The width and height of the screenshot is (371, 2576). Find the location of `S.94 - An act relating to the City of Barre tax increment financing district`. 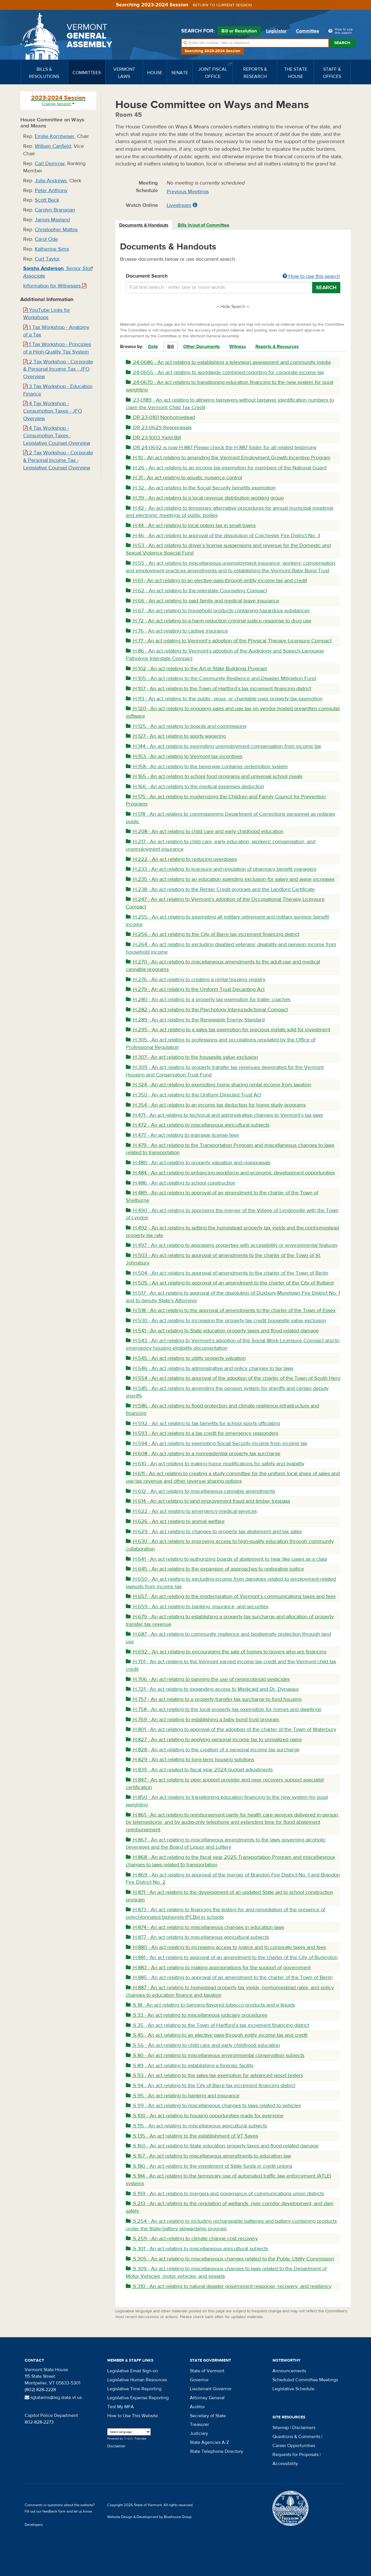

S.94 - An act relating to the City of Barre tax increment financing district is located at coordinates (210, 2085).